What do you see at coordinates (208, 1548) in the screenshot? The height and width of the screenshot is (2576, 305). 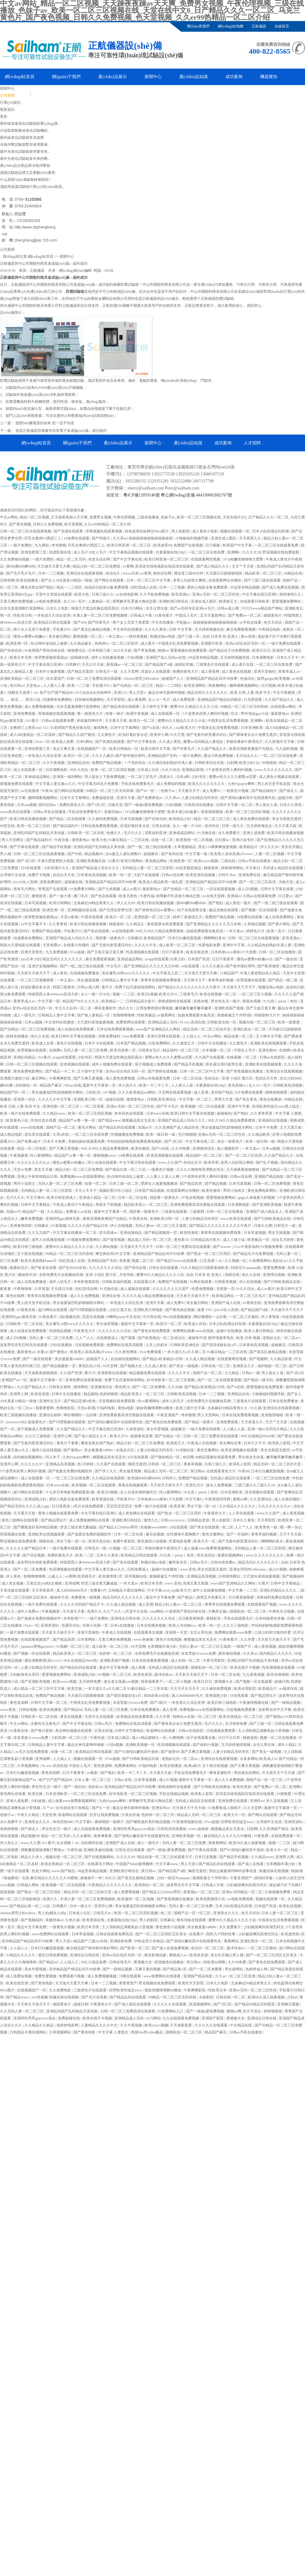 I see `成人做爰www免费看视频网站` at bounding box center [208, 1548].